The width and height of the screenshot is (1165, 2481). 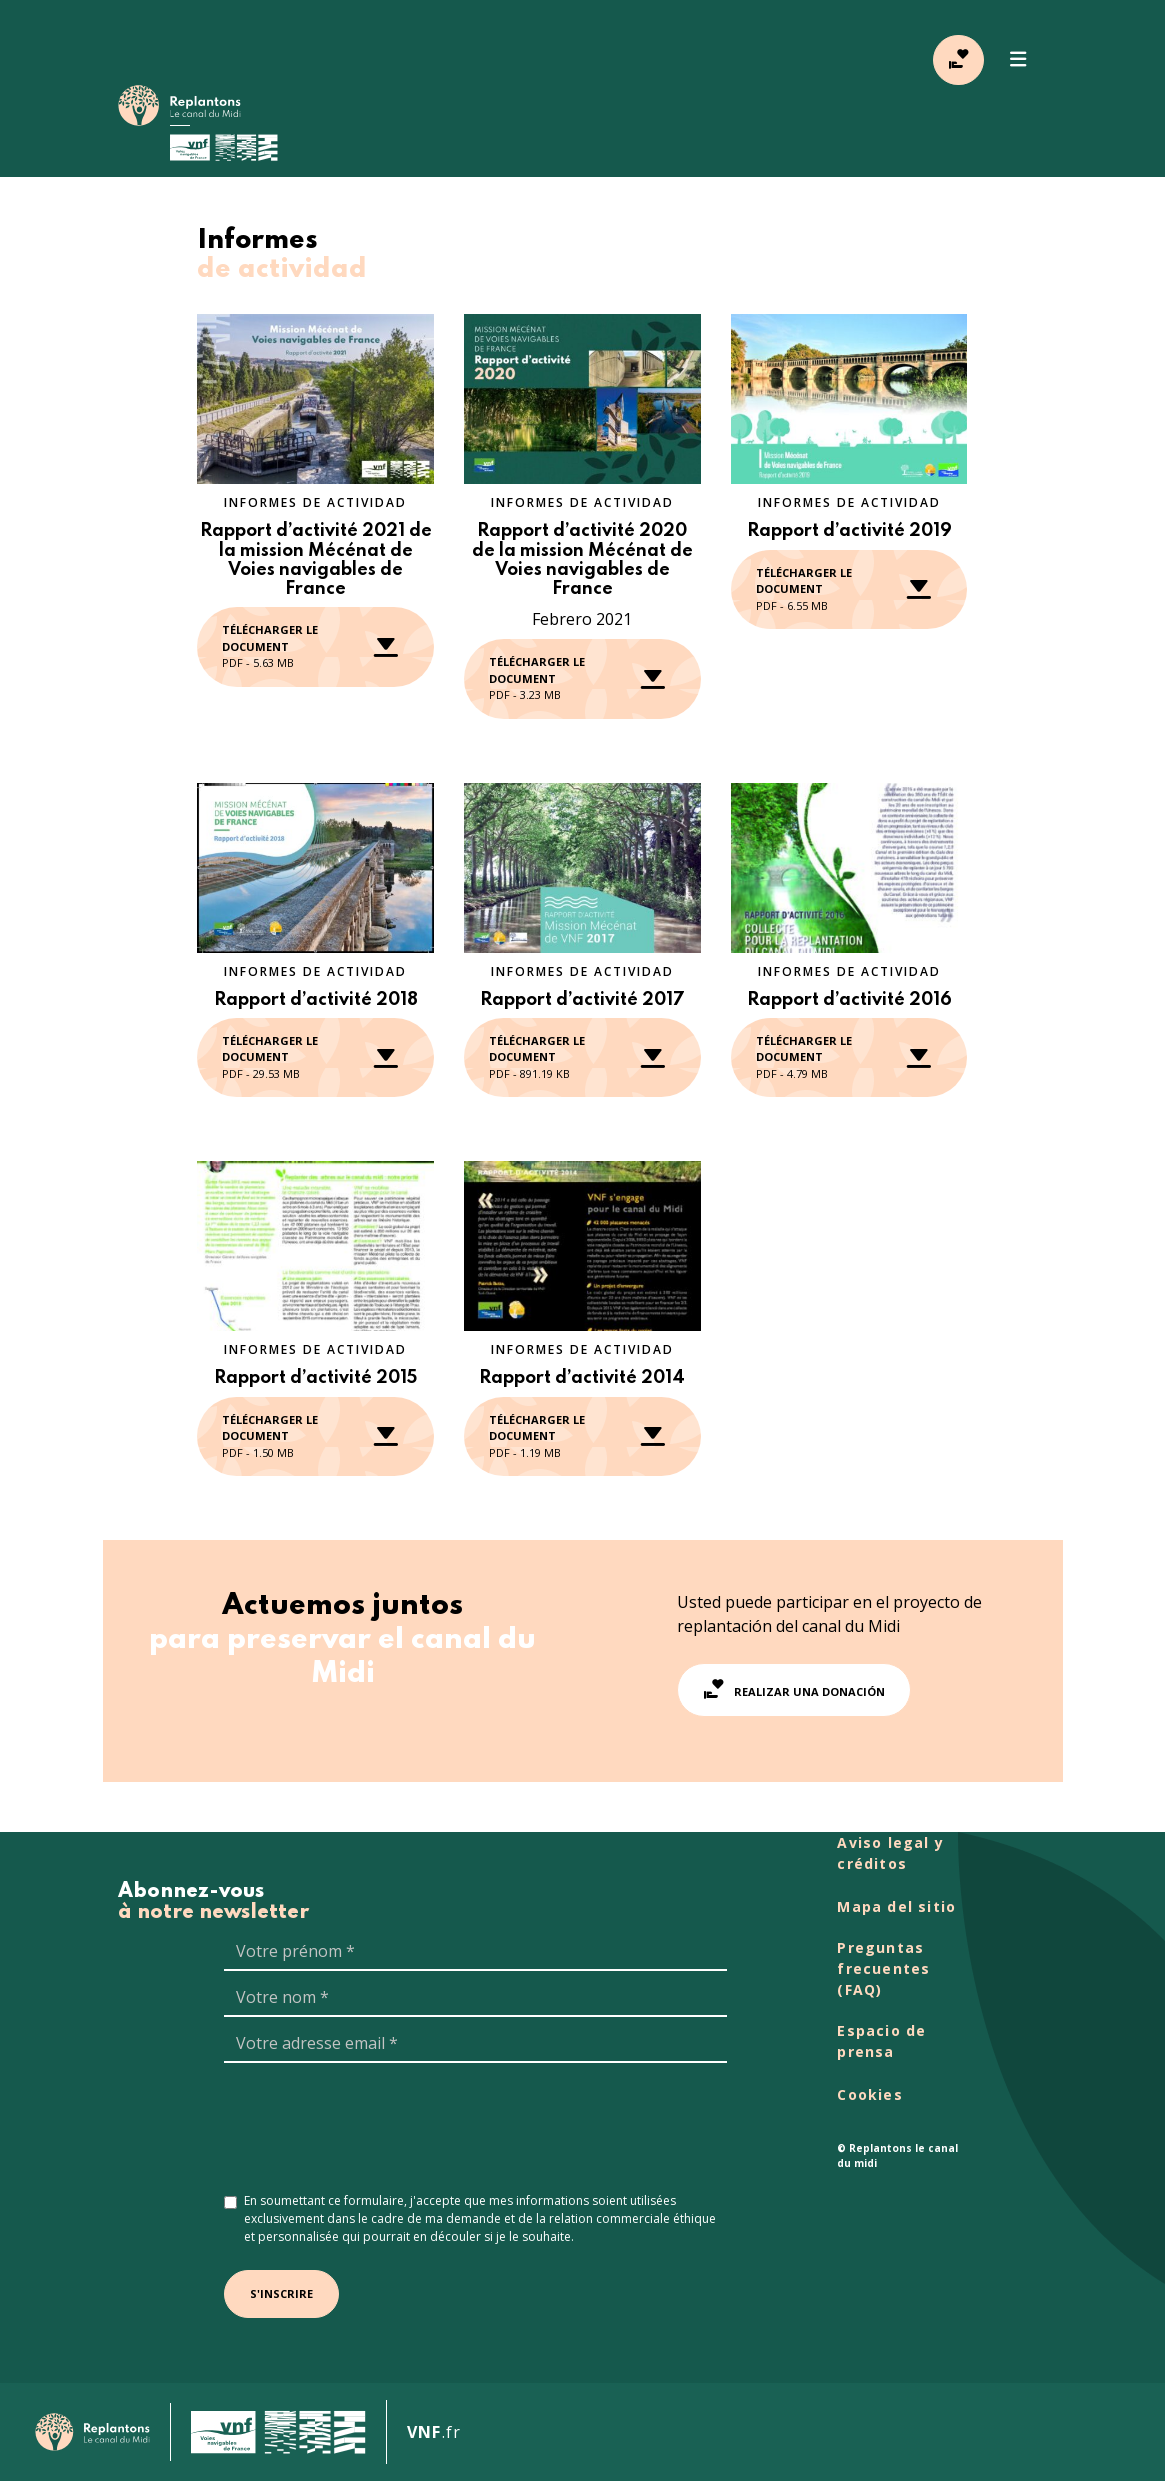 I want to click on Aviso legal y créditos, so click(x=890, y=1853).